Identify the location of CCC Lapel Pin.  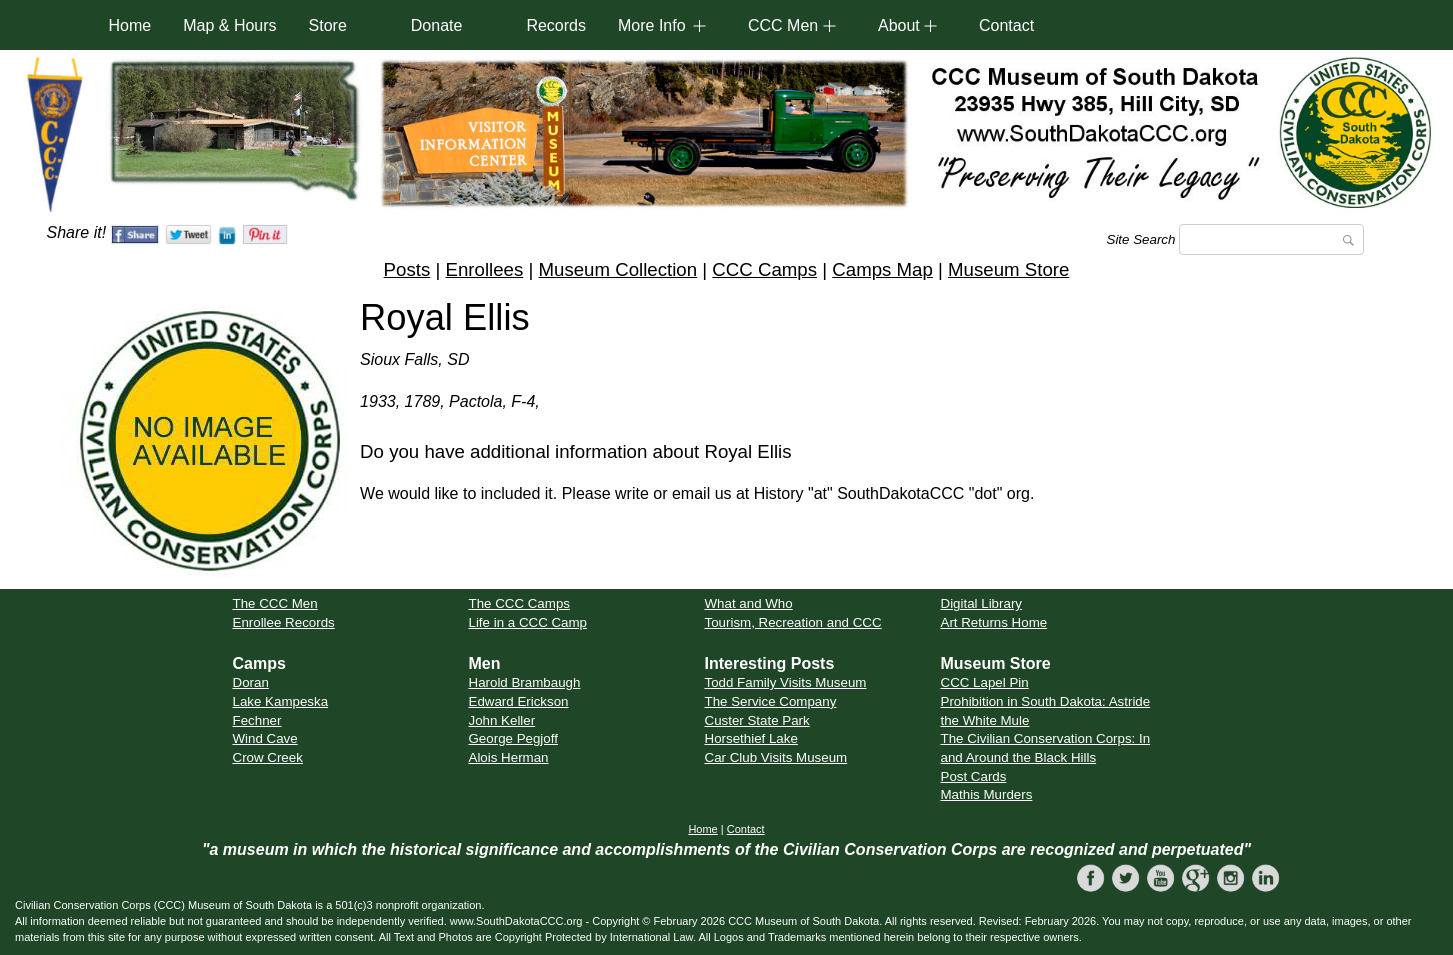
(985, 682).